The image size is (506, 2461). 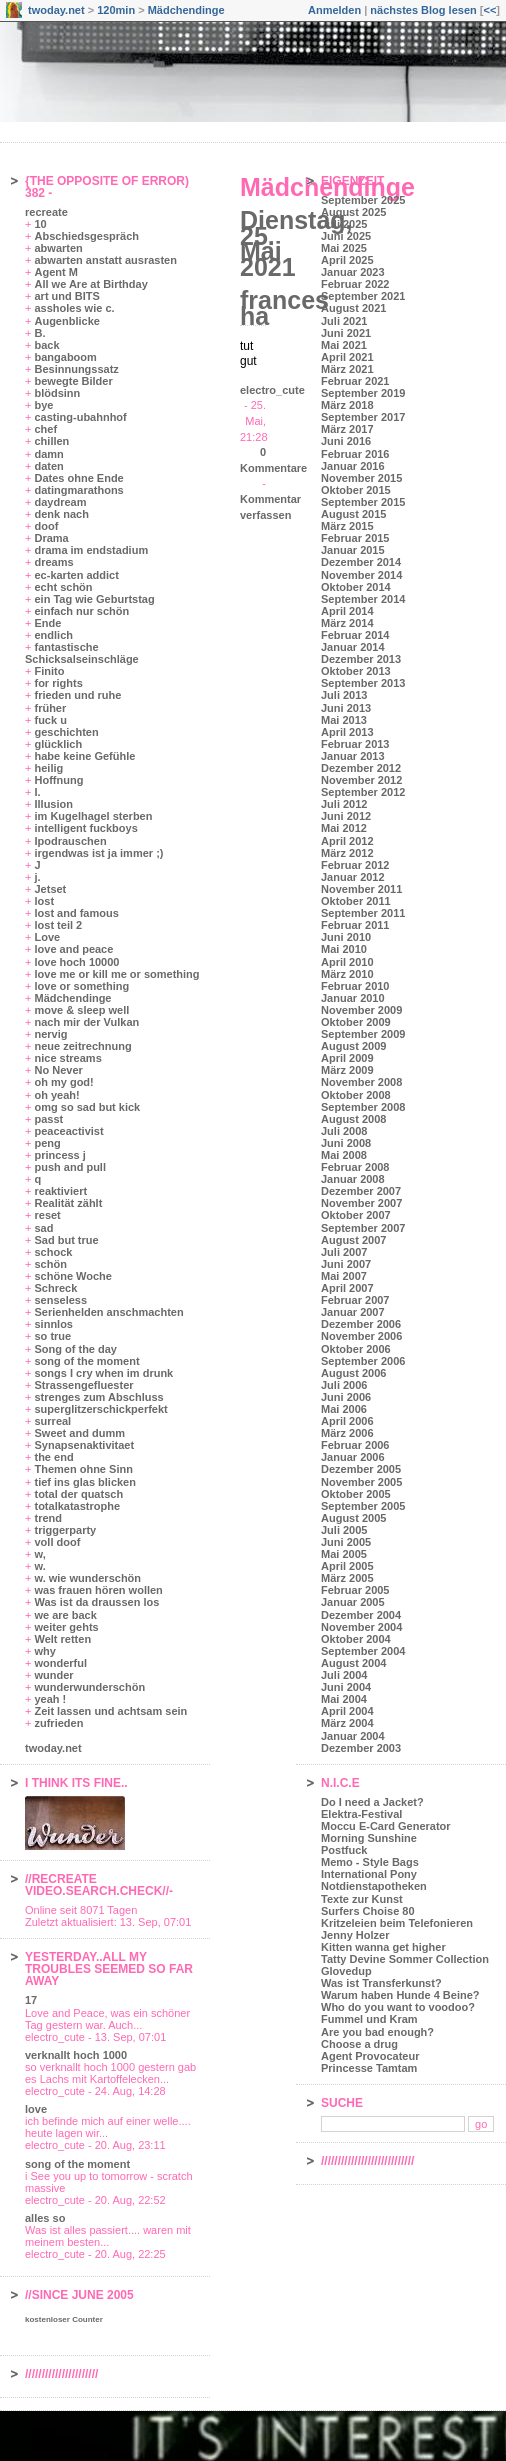 What do you see at coordinates (363, 792) in the screenshot?
I see `September 2012` at bounding box center [363, 792].